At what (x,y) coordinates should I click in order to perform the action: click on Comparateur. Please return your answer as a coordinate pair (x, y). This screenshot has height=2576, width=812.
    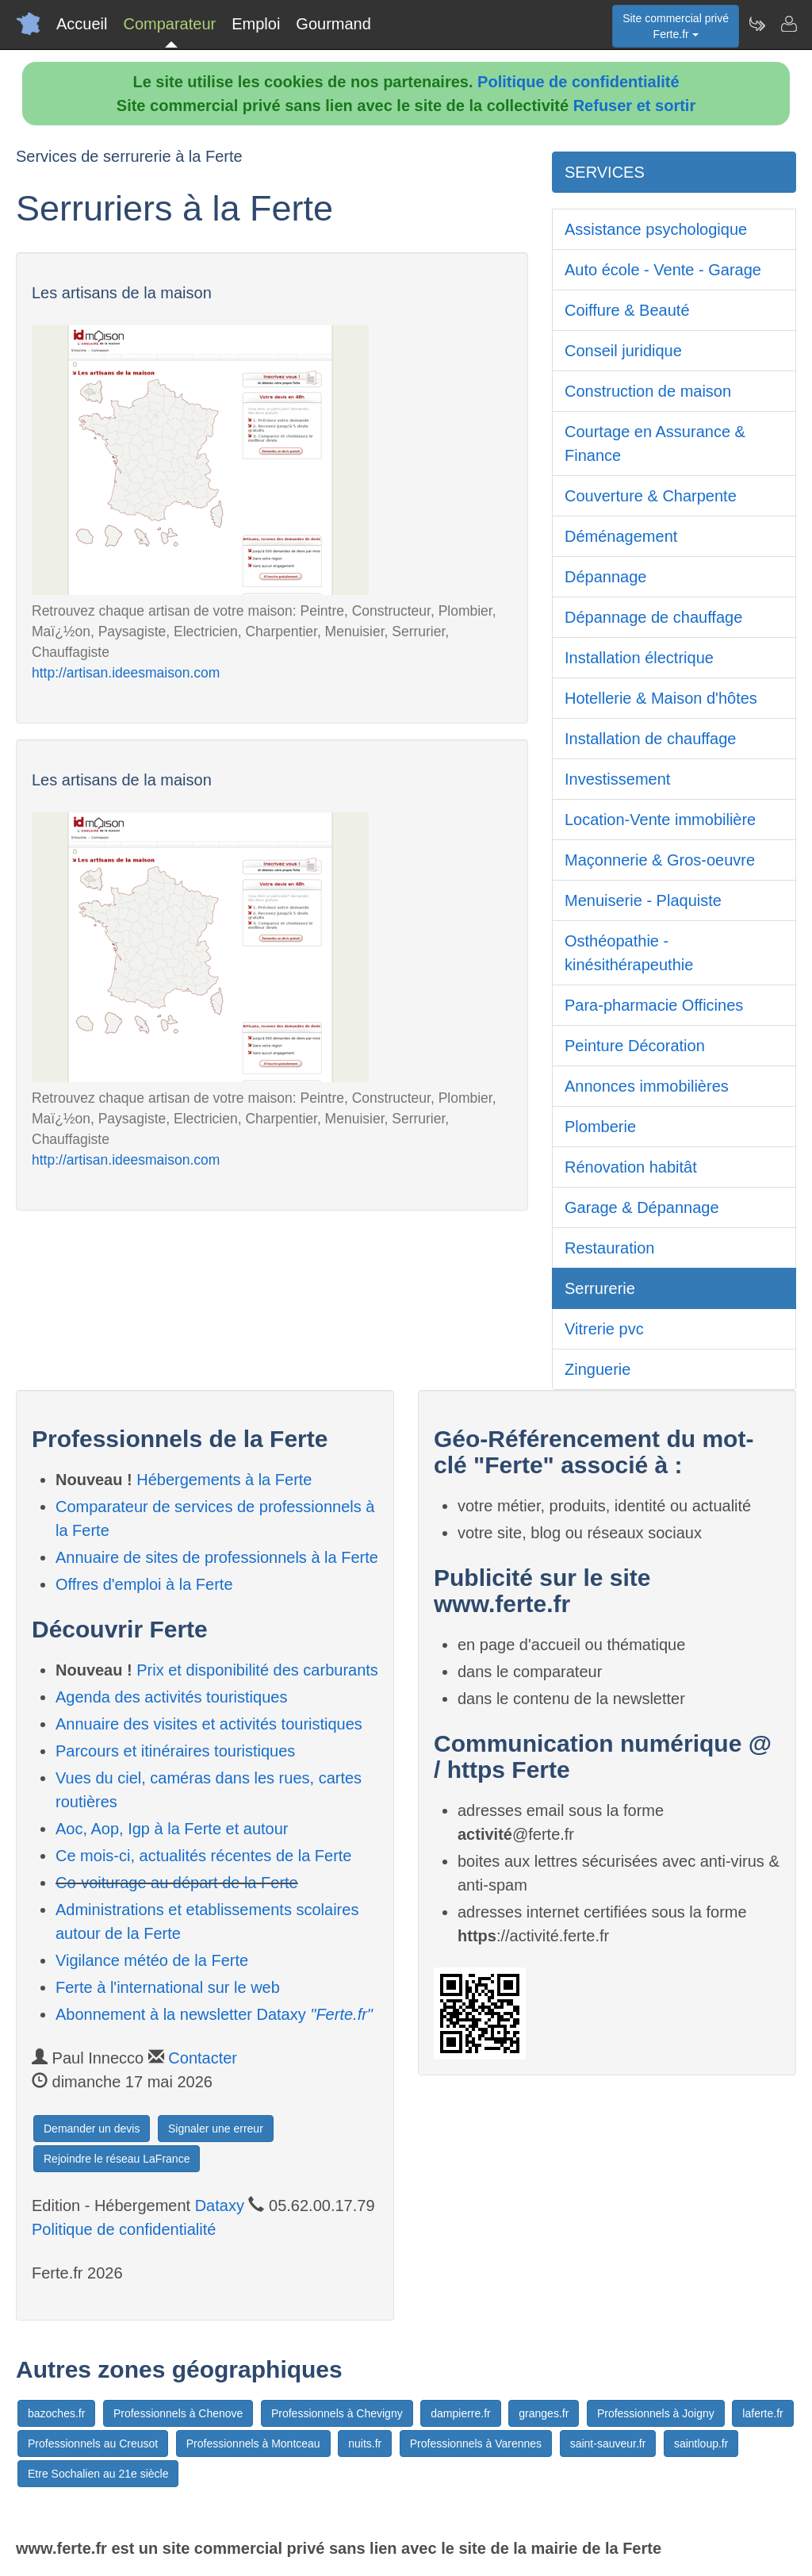
    Looking at the image, I should click on (169, 24).